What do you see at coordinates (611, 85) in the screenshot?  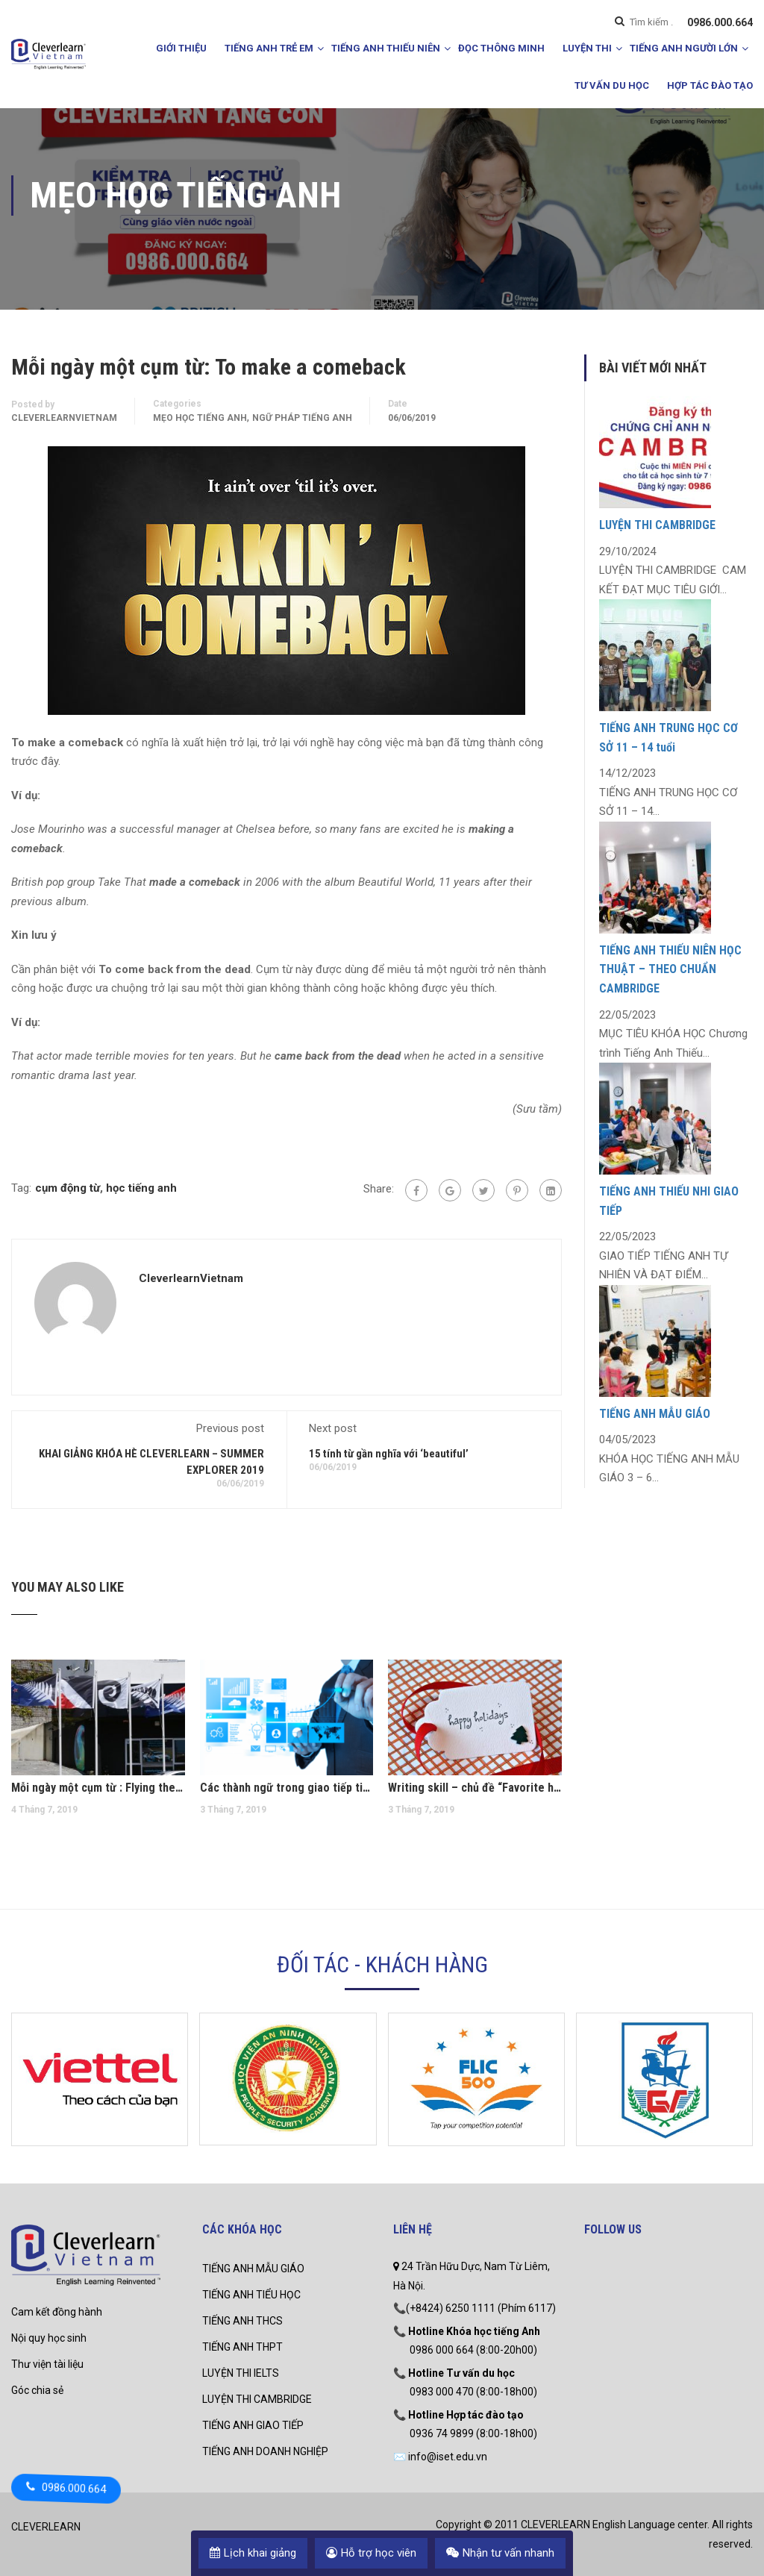 I see `TƯ VẤN DU HỌC` at bounding box center [611, 85].